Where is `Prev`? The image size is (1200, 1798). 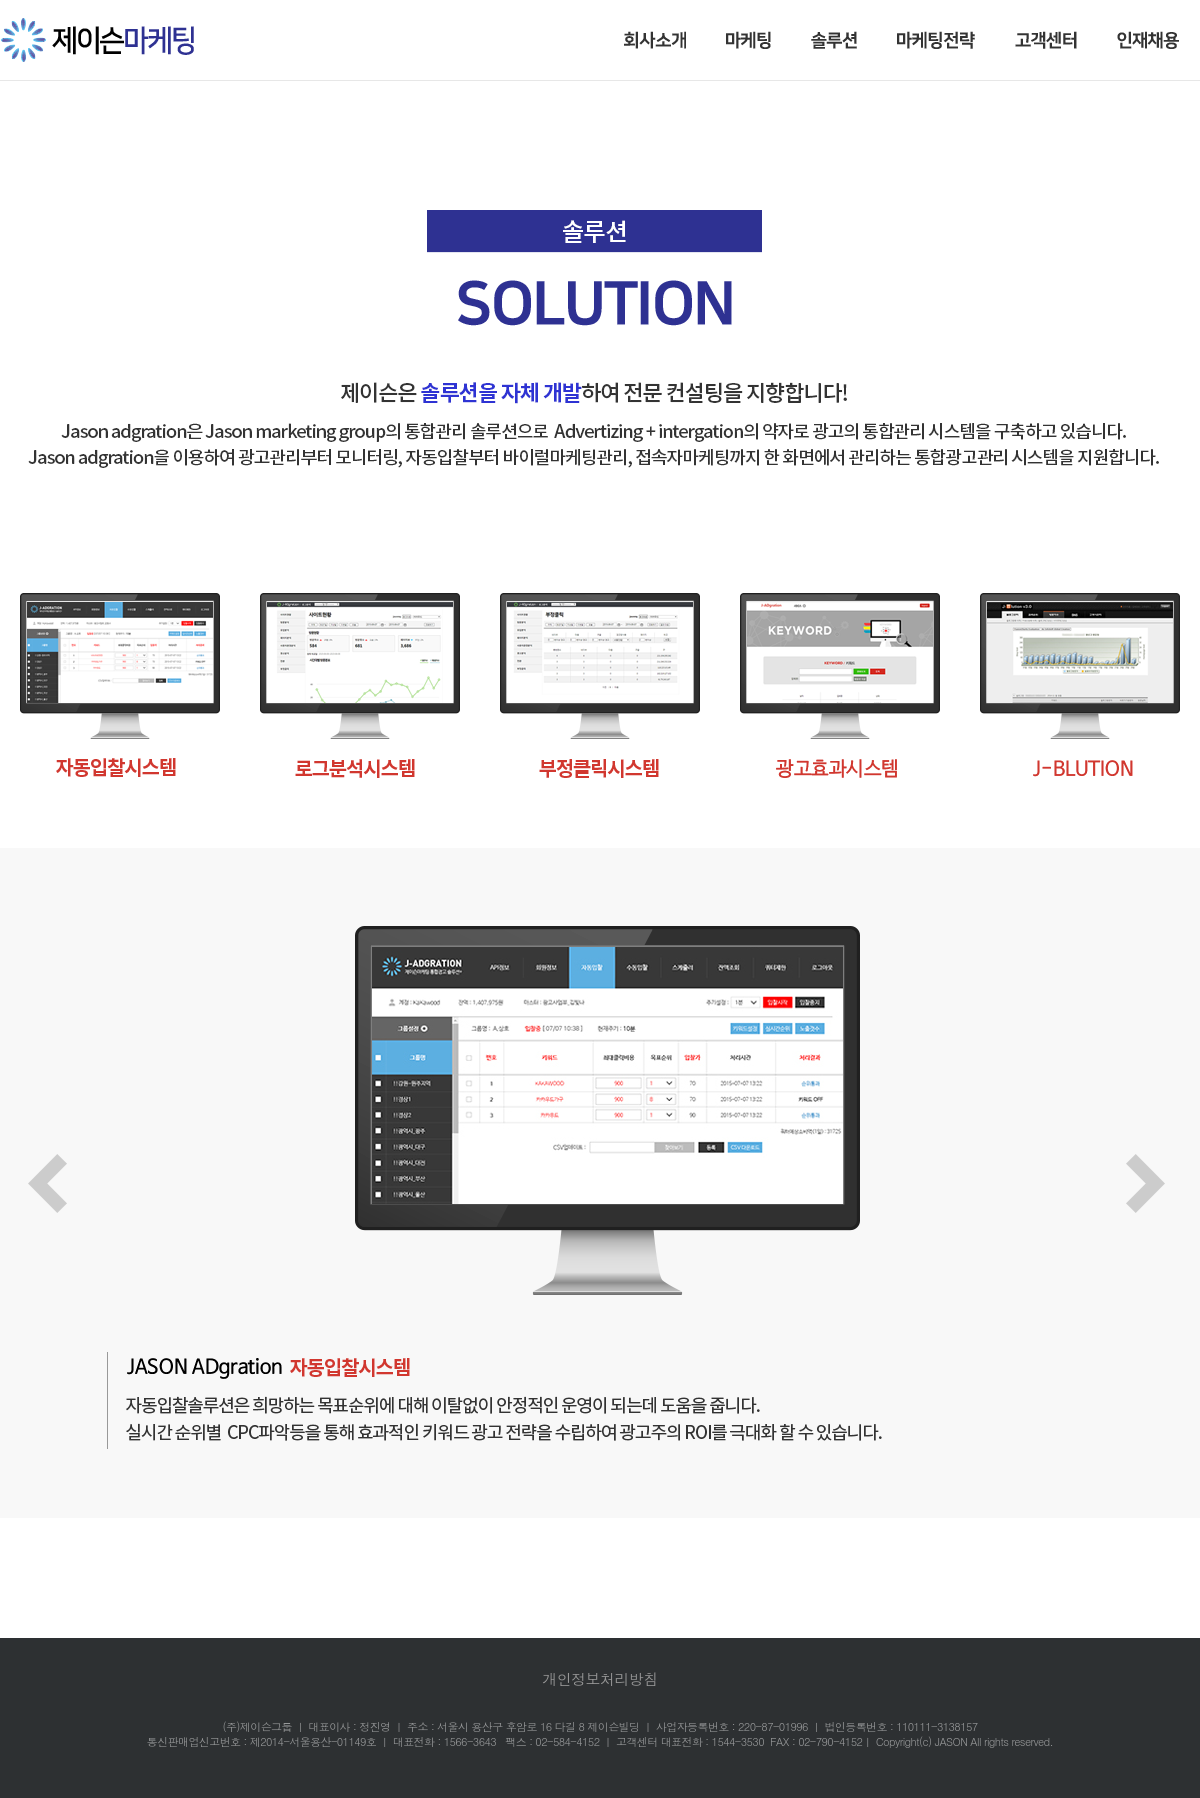 Prev is located at coordinates (60, 1186).